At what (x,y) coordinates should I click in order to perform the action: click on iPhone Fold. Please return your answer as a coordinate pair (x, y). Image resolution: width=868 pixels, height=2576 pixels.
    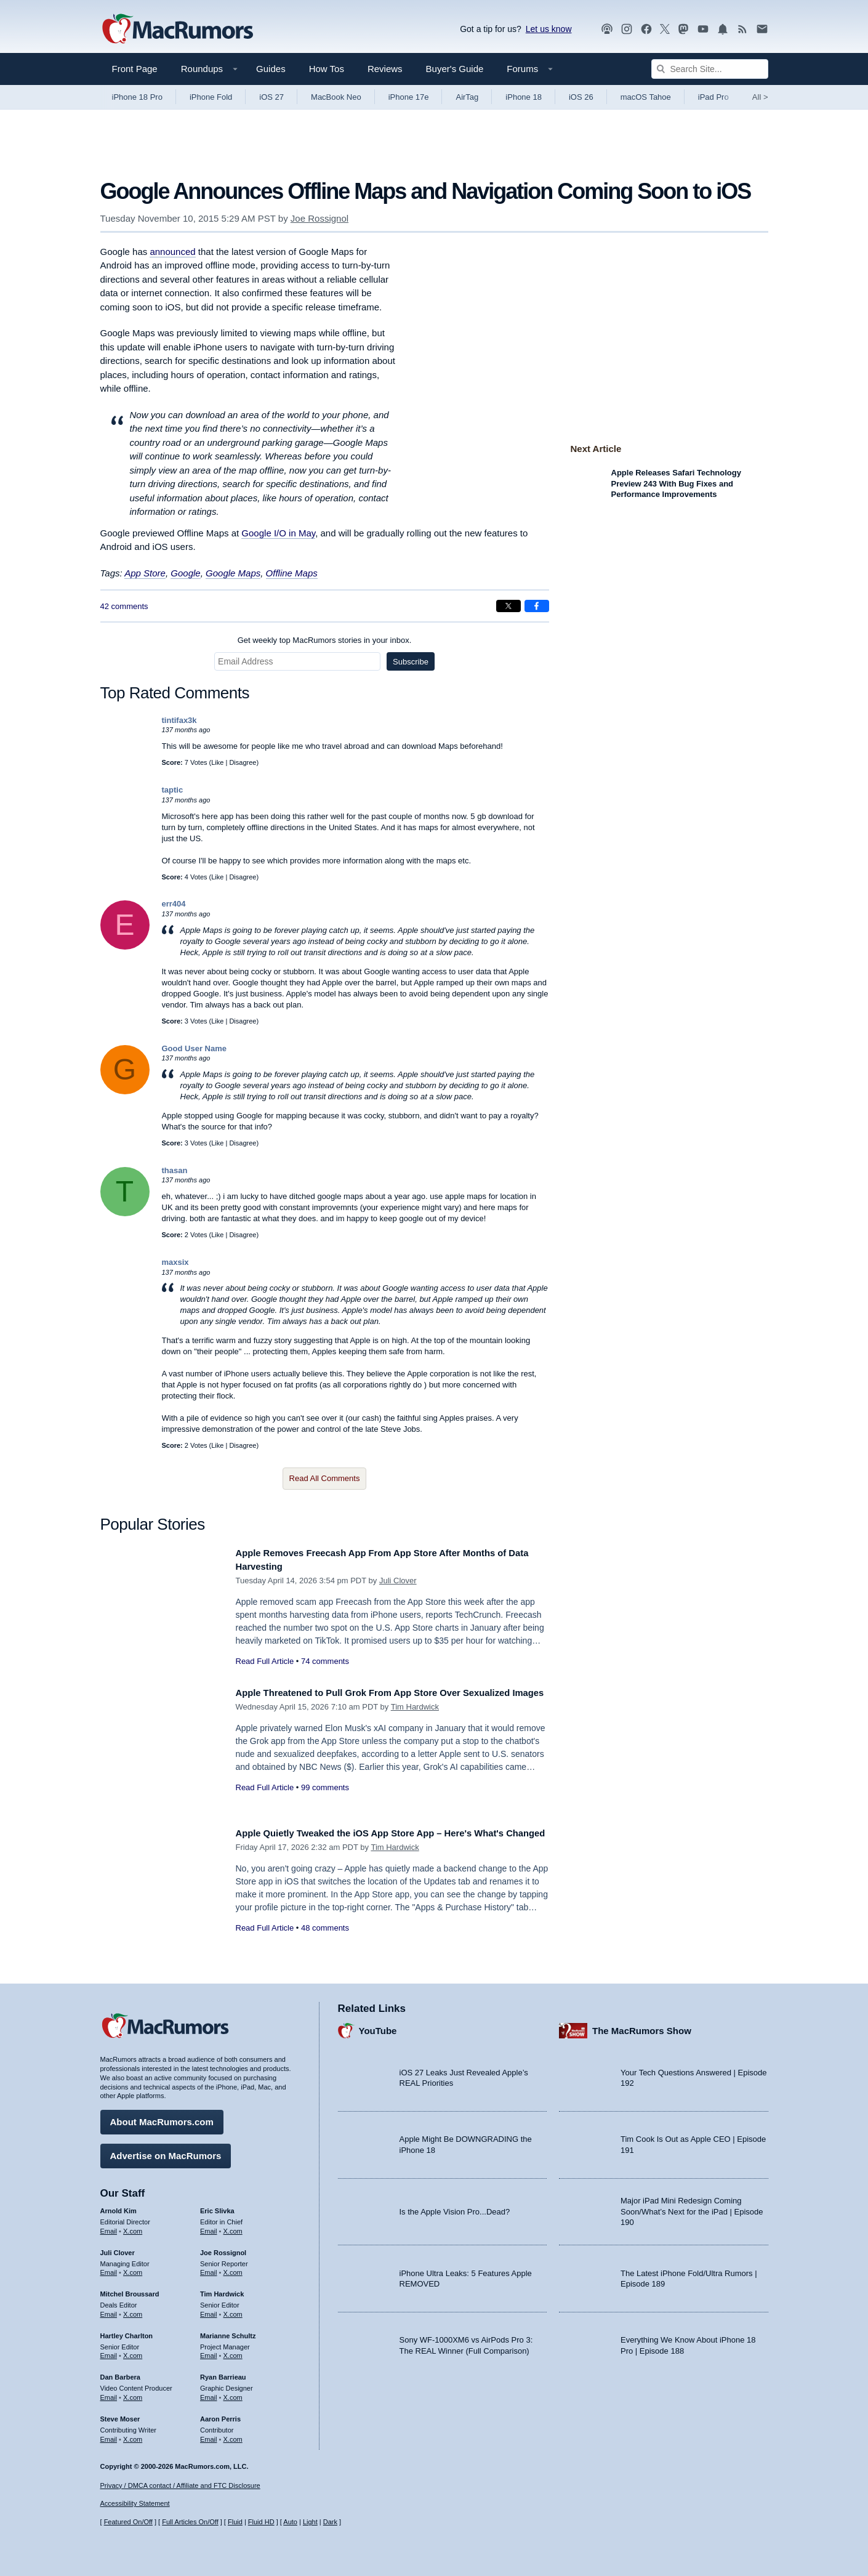
    Looking at the image, I should click on (211, 97).